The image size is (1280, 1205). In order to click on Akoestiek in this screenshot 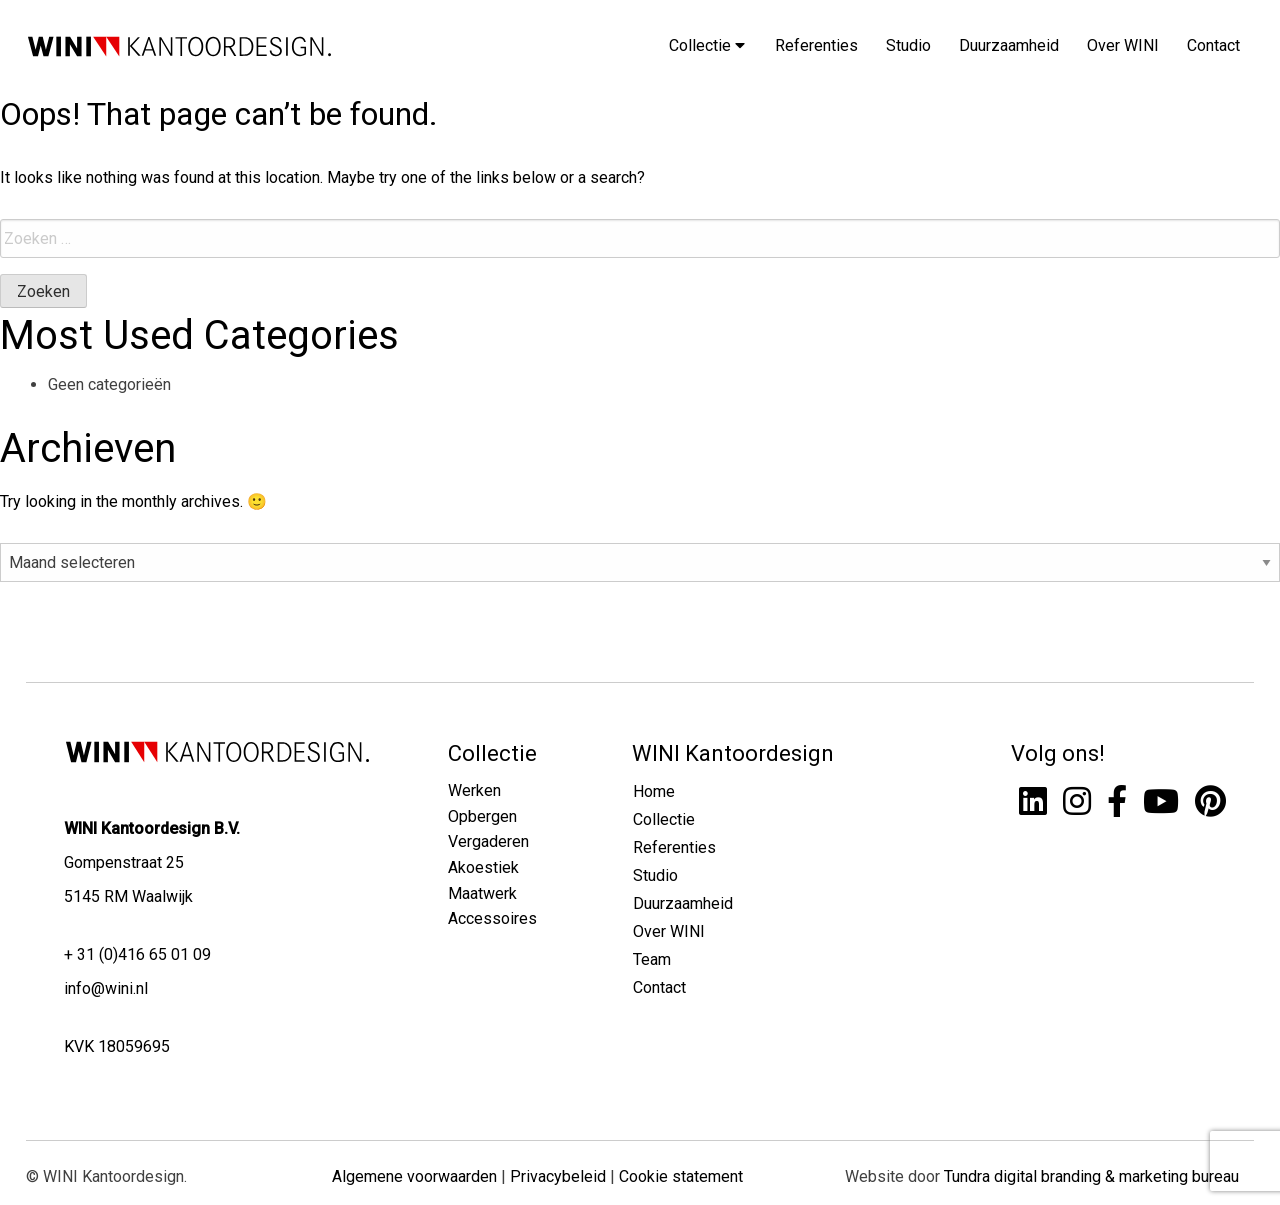, I will do `click(483, 867)`.